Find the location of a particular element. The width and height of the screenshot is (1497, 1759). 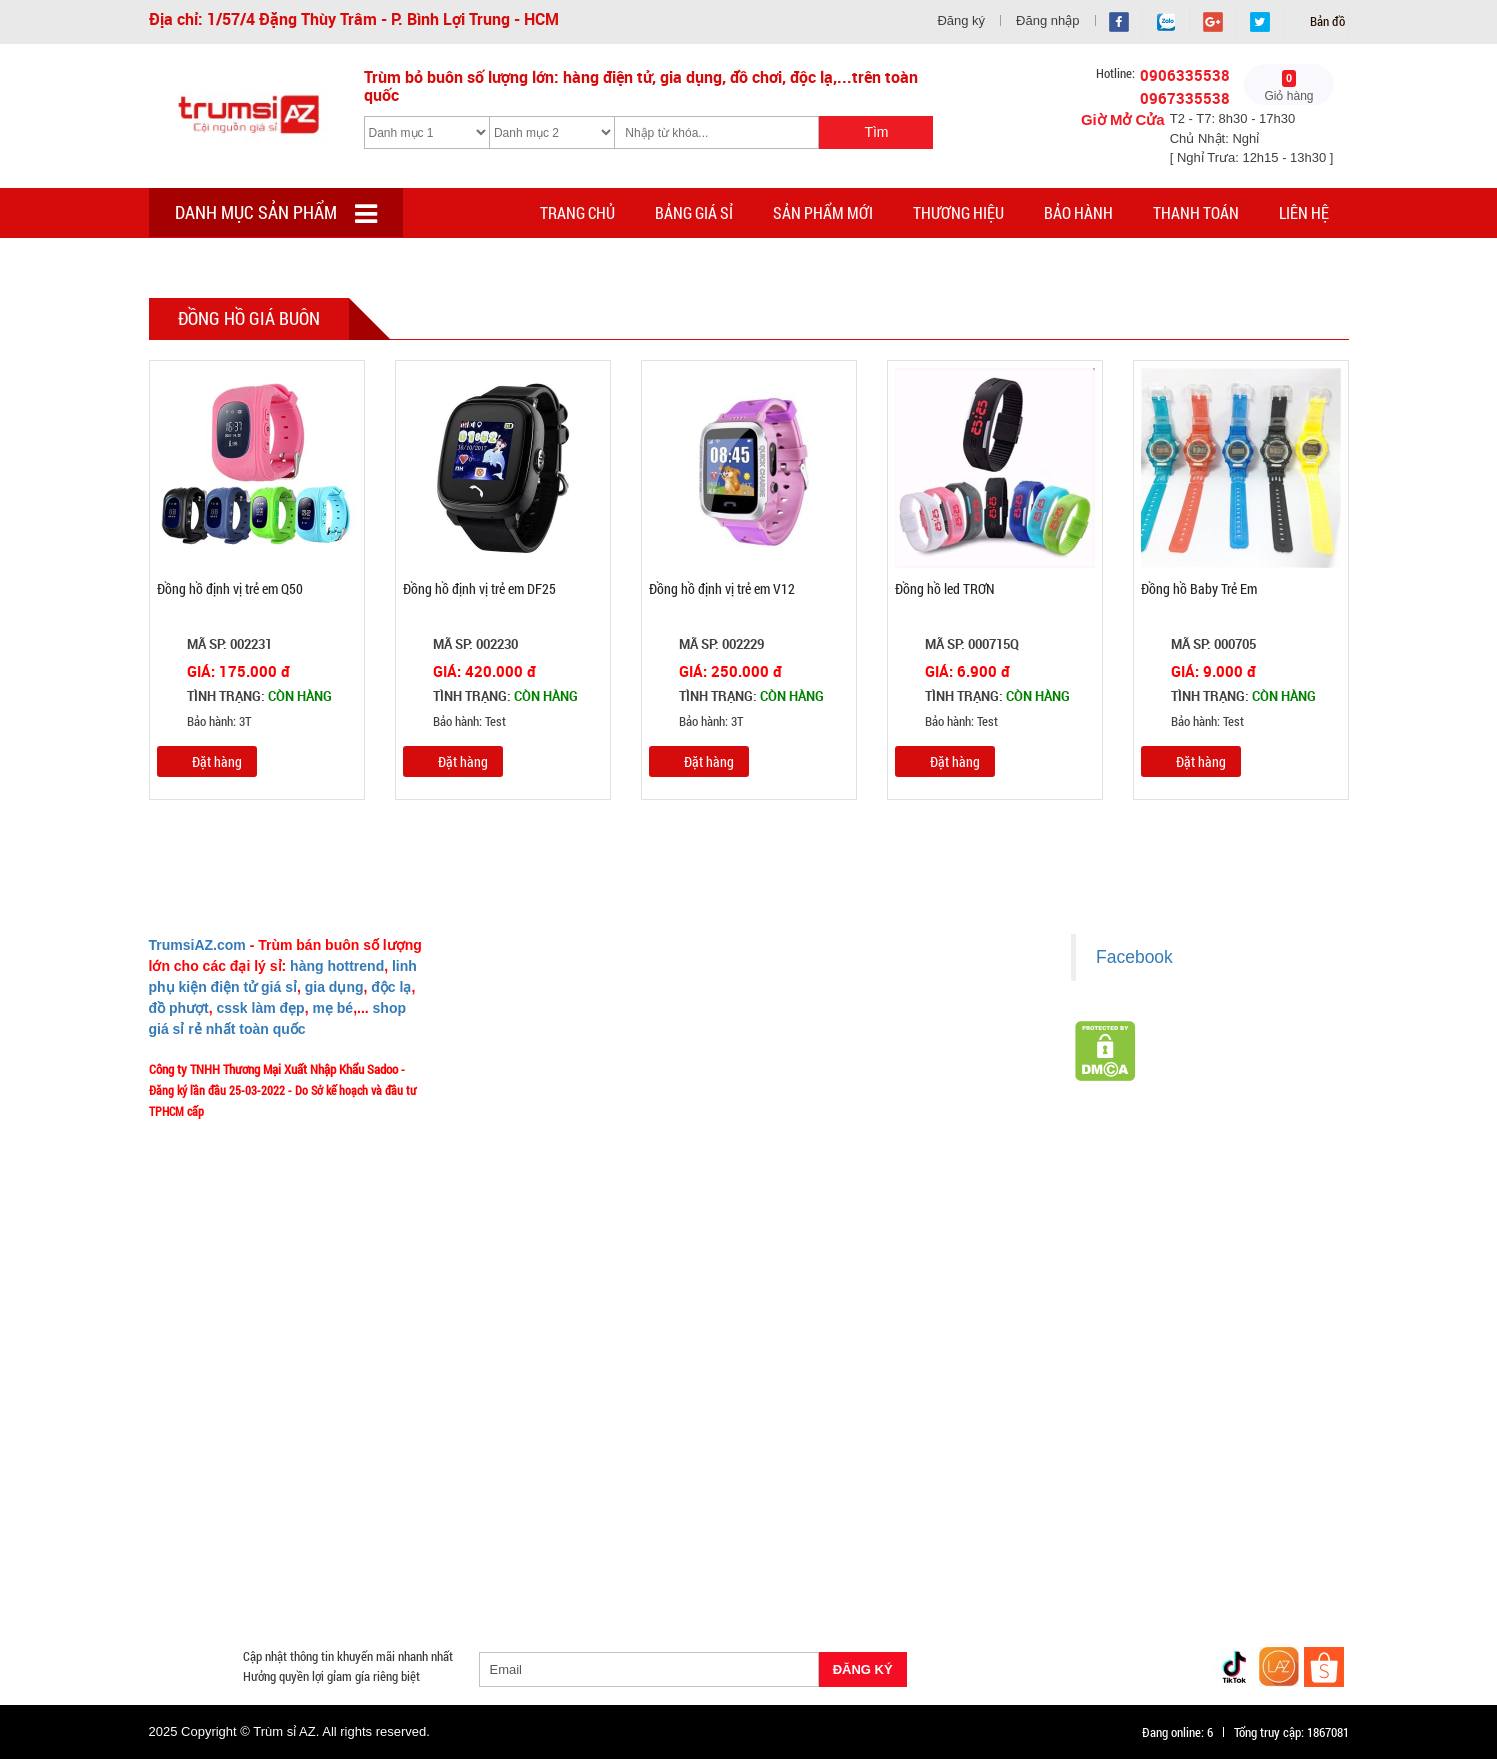

Tông Đơ is located at coordinates (899, 1489).